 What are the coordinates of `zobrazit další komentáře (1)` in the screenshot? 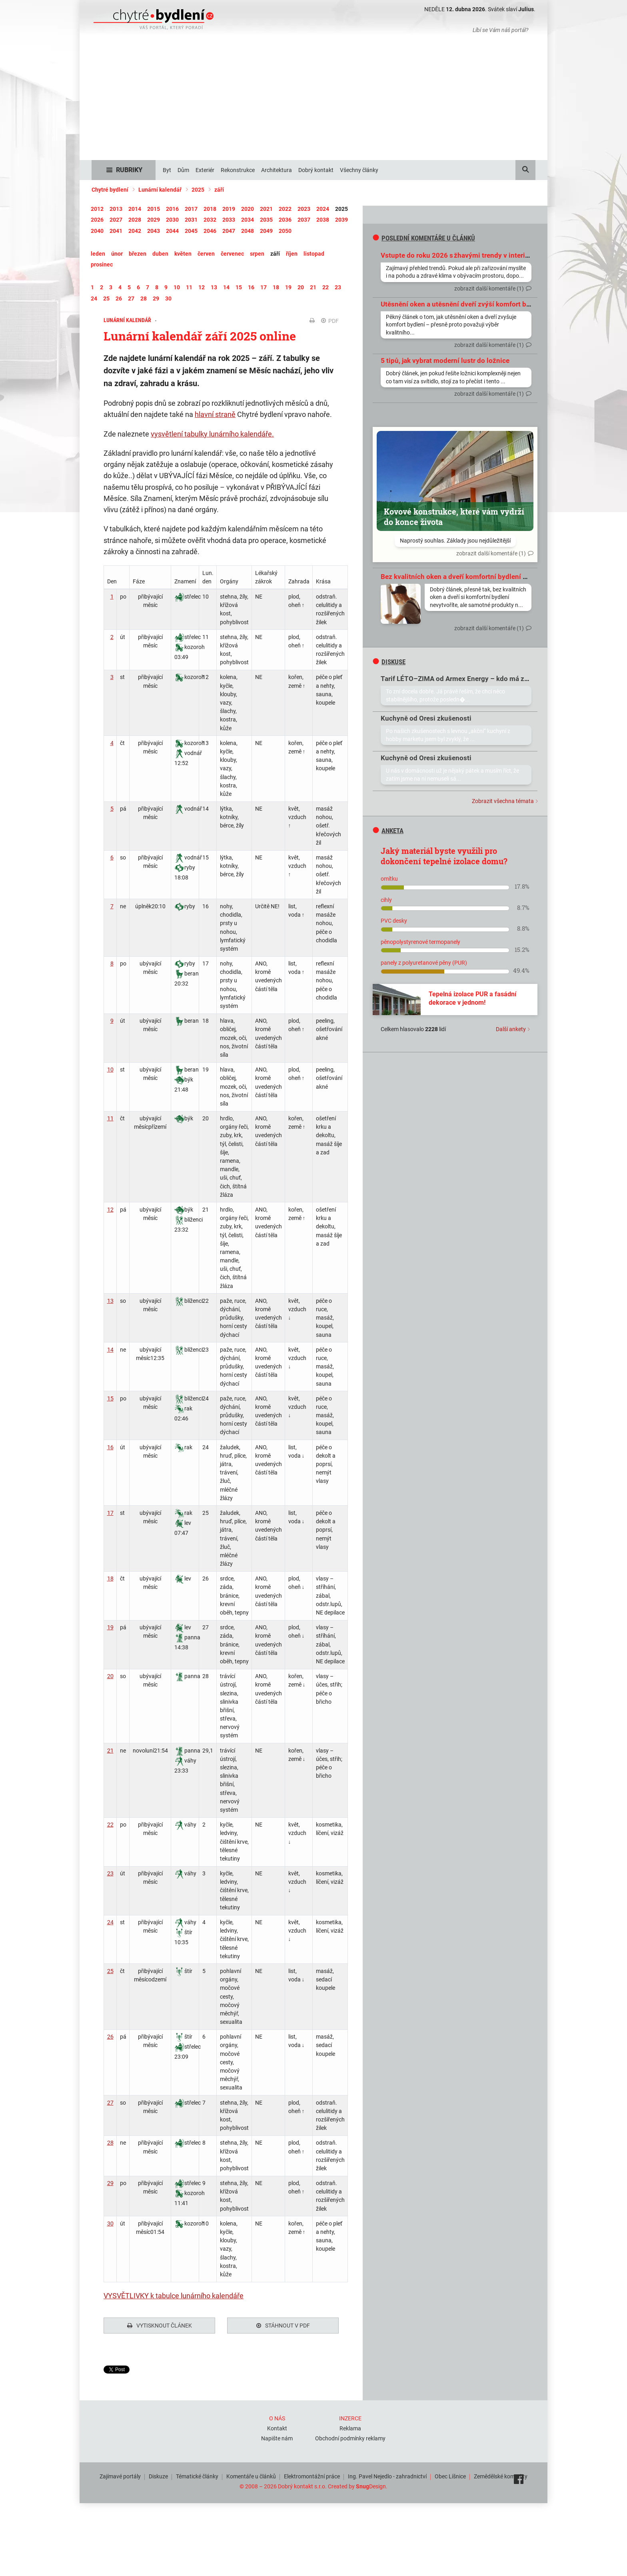 It's located at (489, 288).